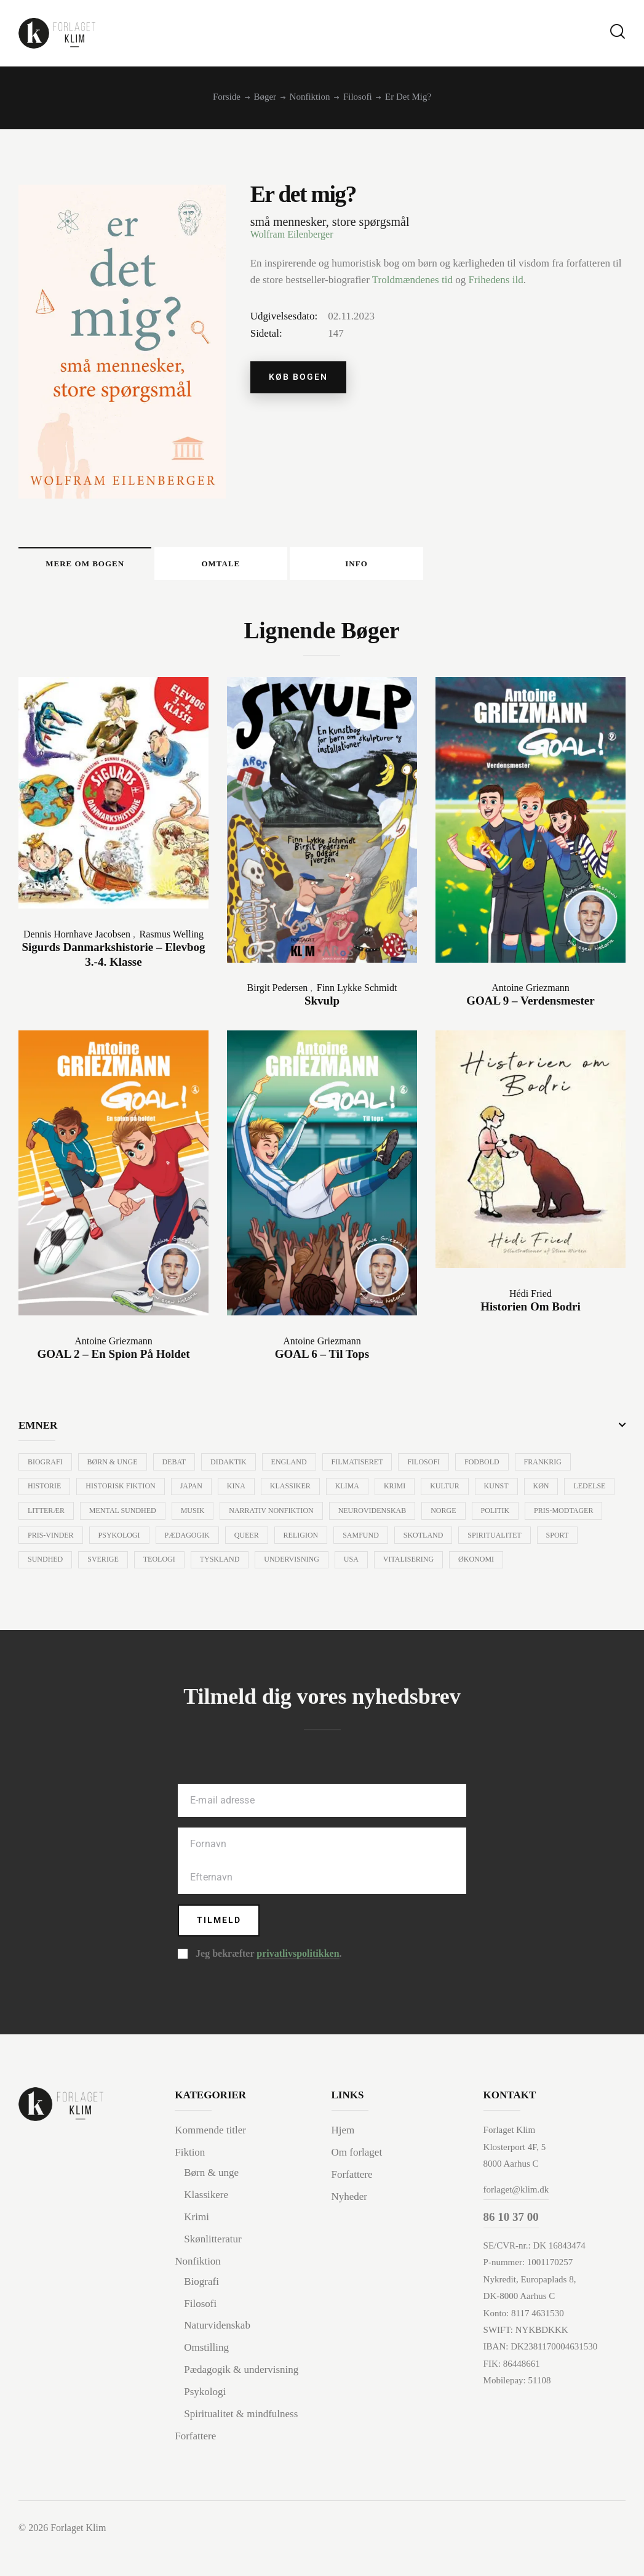 This screenshot has height=2576, width=644. What do you see at coordinates (343, 2163) in the screenshot?
I see `Hjem` at bounding box center [343, 2163].